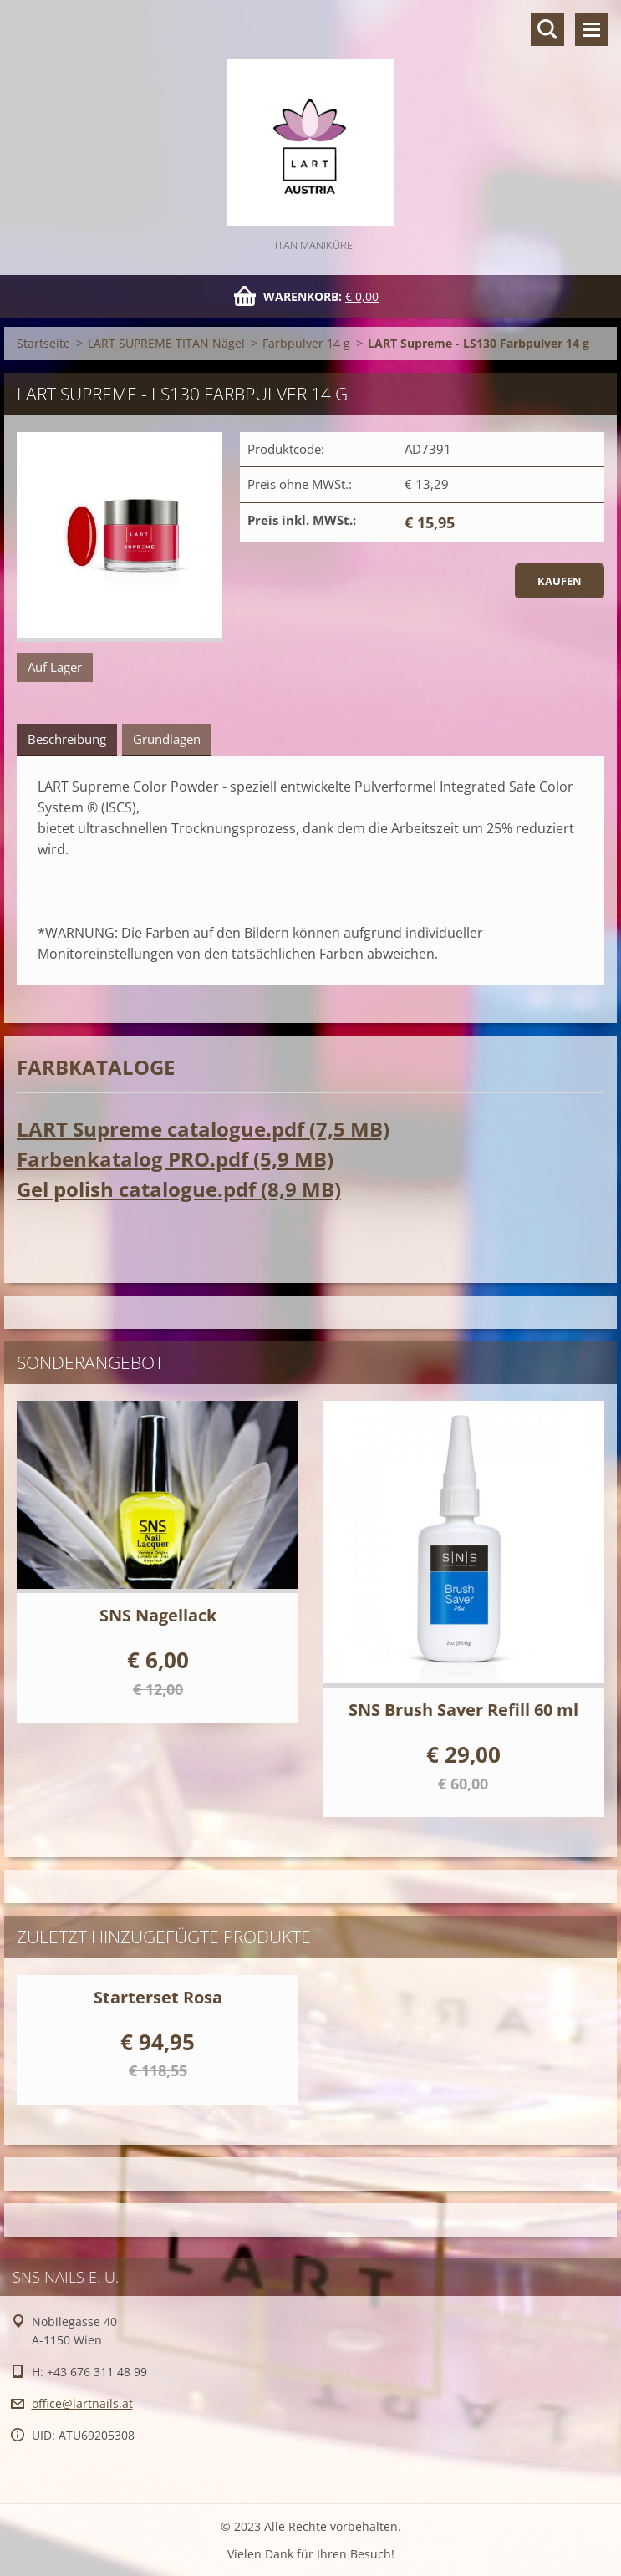 The height and width of the screenshot is (2576, 621). Describe the element at coordinates (157, 1615) in the screenshot. I see `SNS Nagellack` at that location.